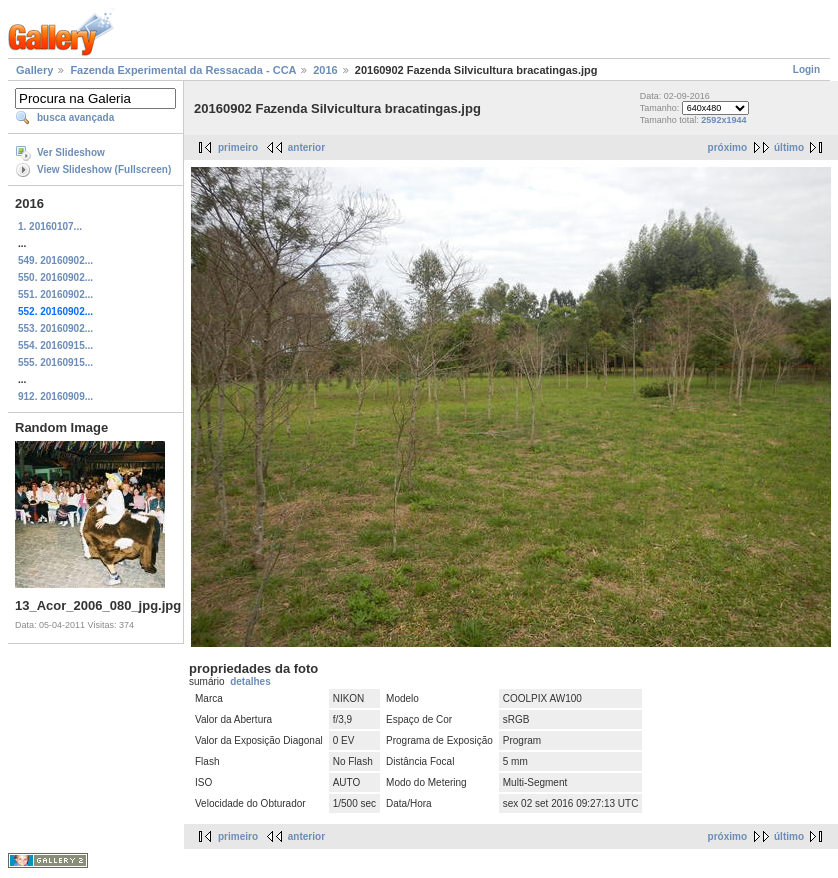 The height and width of the screenshot is (878, 838). Describe the element at coordinates (34, 70) in the screenshot. I see `Gallery` at that location.